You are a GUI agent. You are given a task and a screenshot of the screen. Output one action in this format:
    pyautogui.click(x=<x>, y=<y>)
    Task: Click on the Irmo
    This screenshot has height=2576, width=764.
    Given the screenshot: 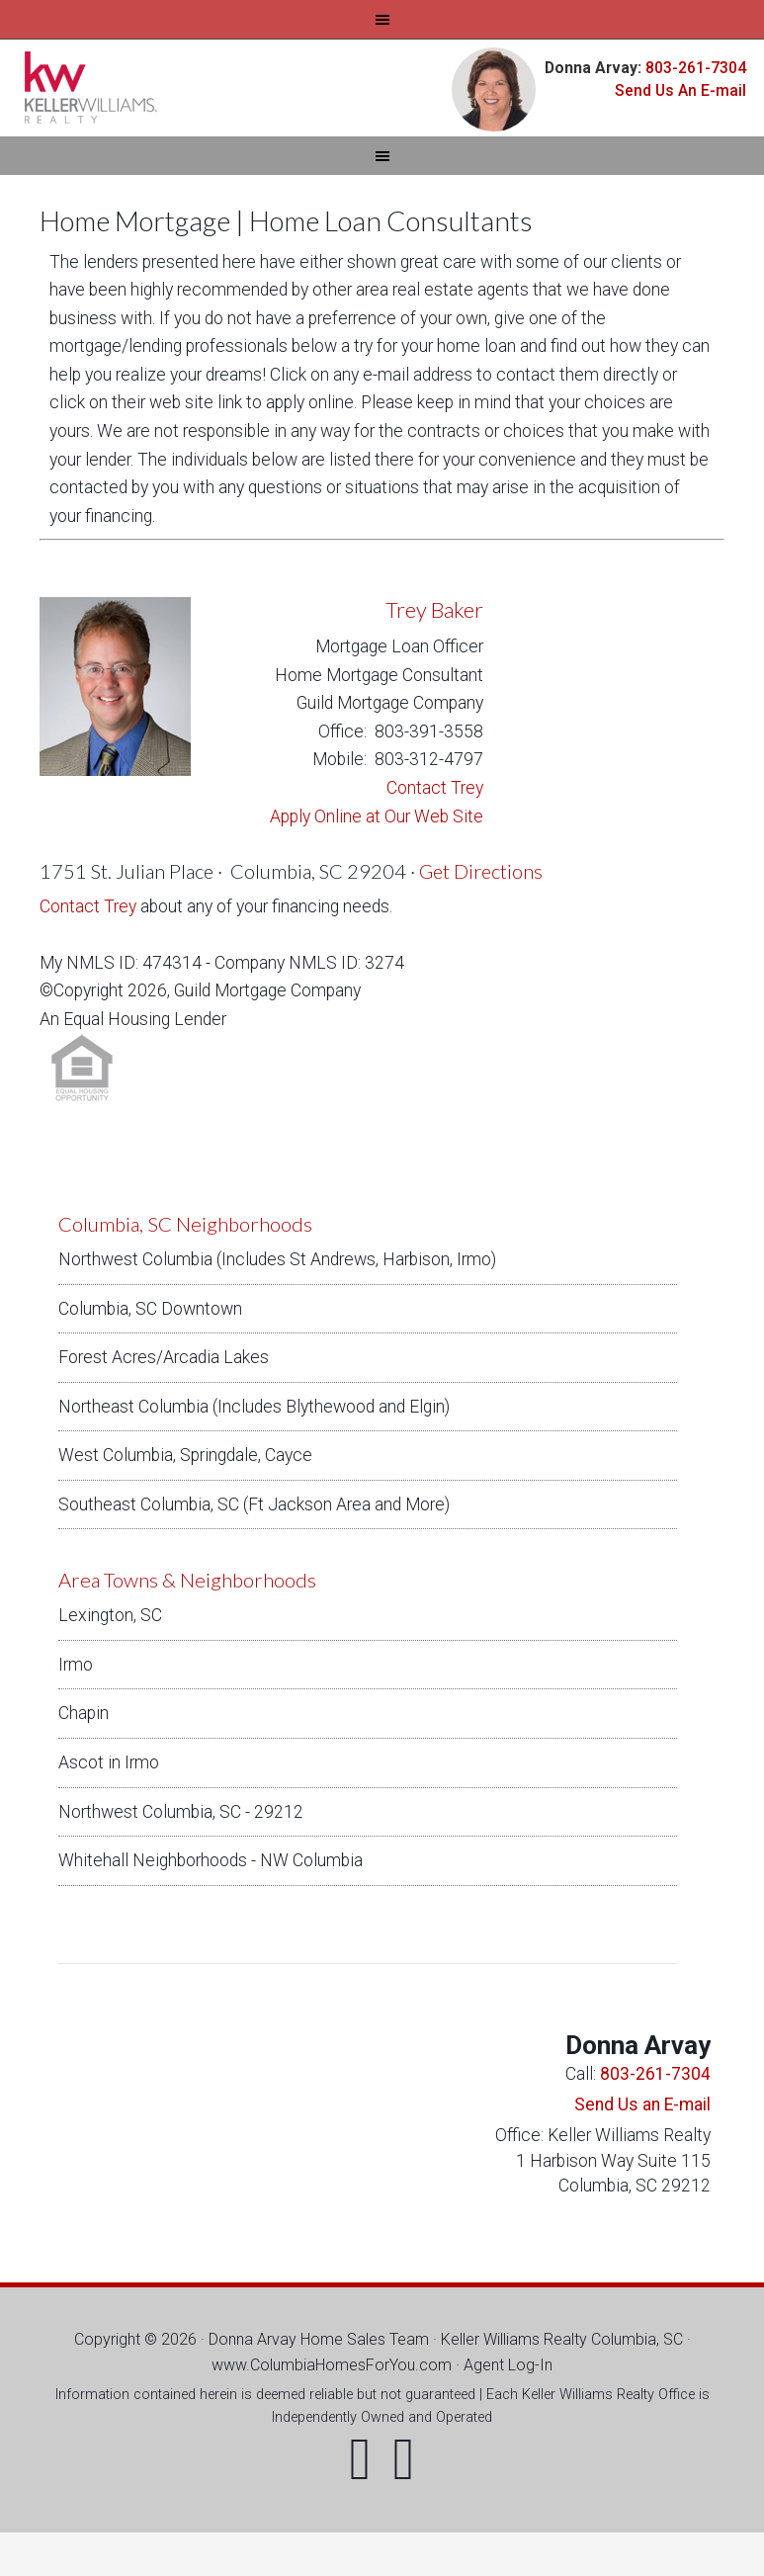 What is the action you would take?
    pyautogui.click(x=75, y=1664)
    